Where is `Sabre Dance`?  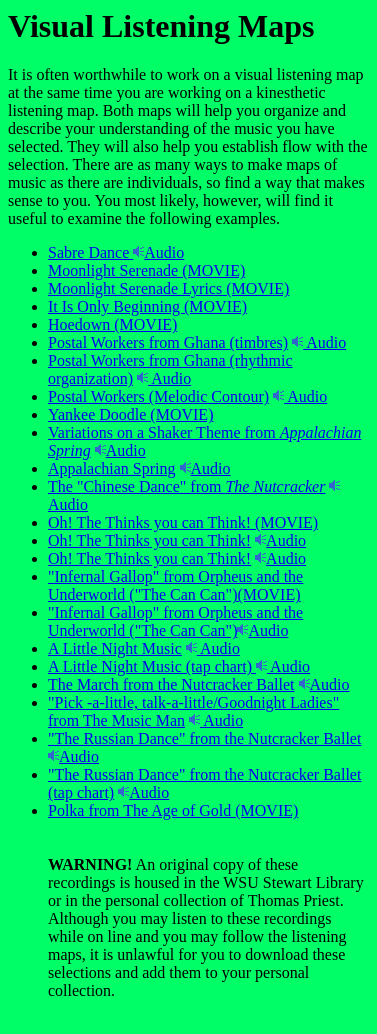 Sabre Dance is located at coordinates (90, 252).